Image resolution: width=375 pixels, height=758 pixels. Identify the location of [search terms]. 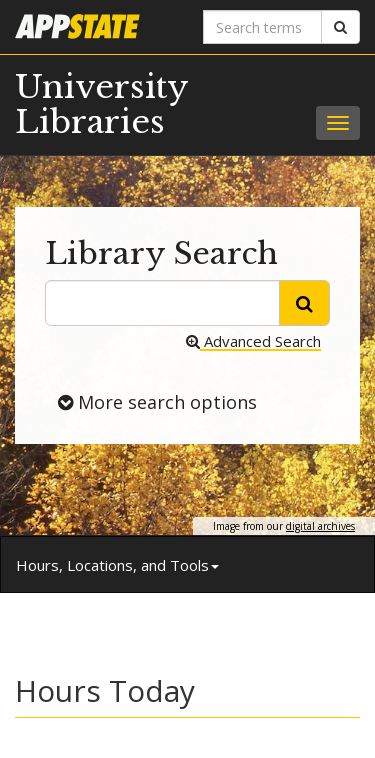
(162, 303).